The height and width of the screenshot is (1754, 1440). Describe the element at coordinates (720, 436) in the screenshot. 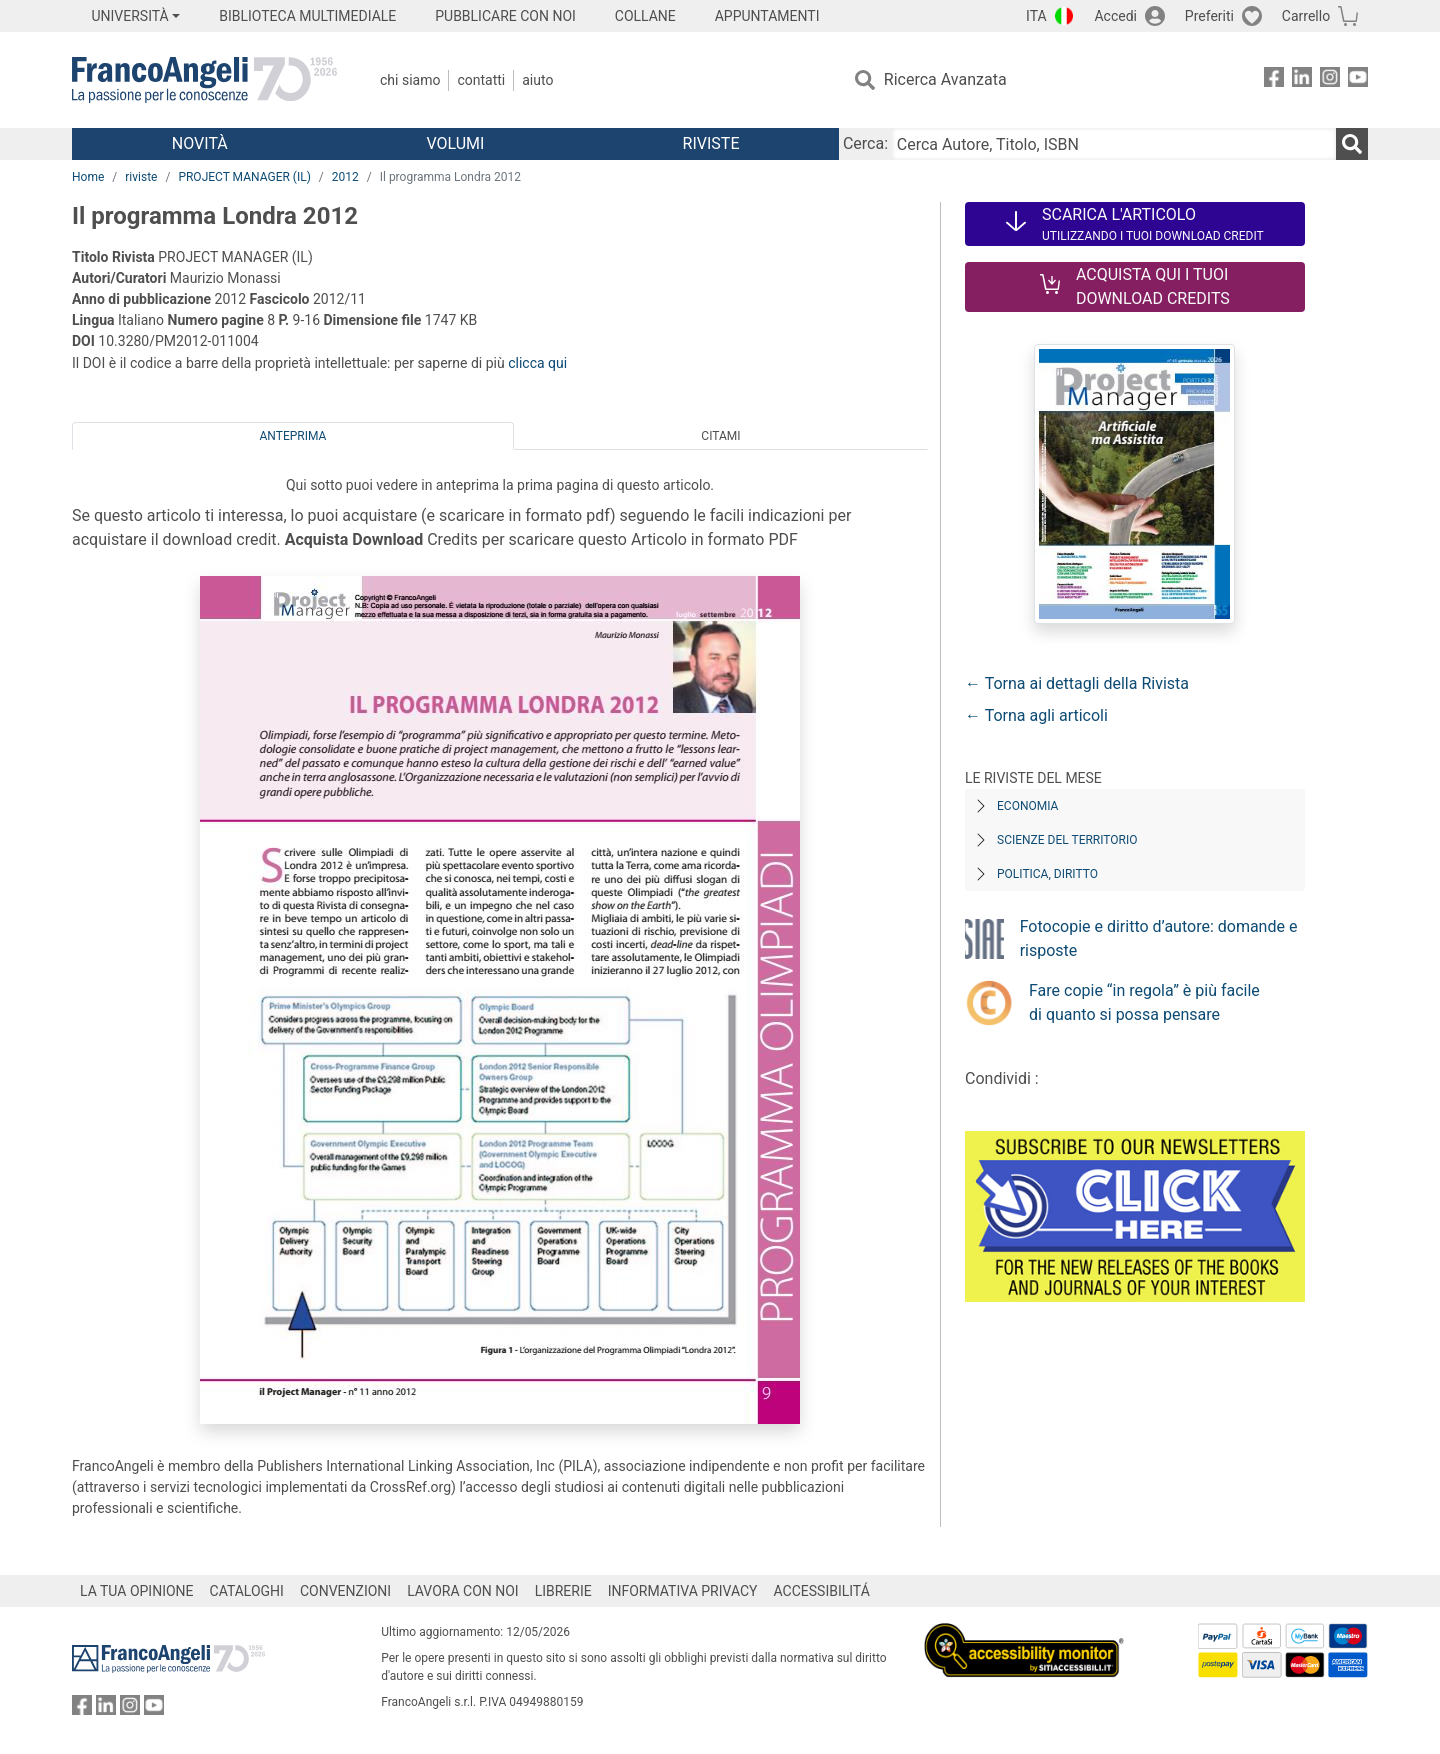

I see `Citami [tab]` at that location.